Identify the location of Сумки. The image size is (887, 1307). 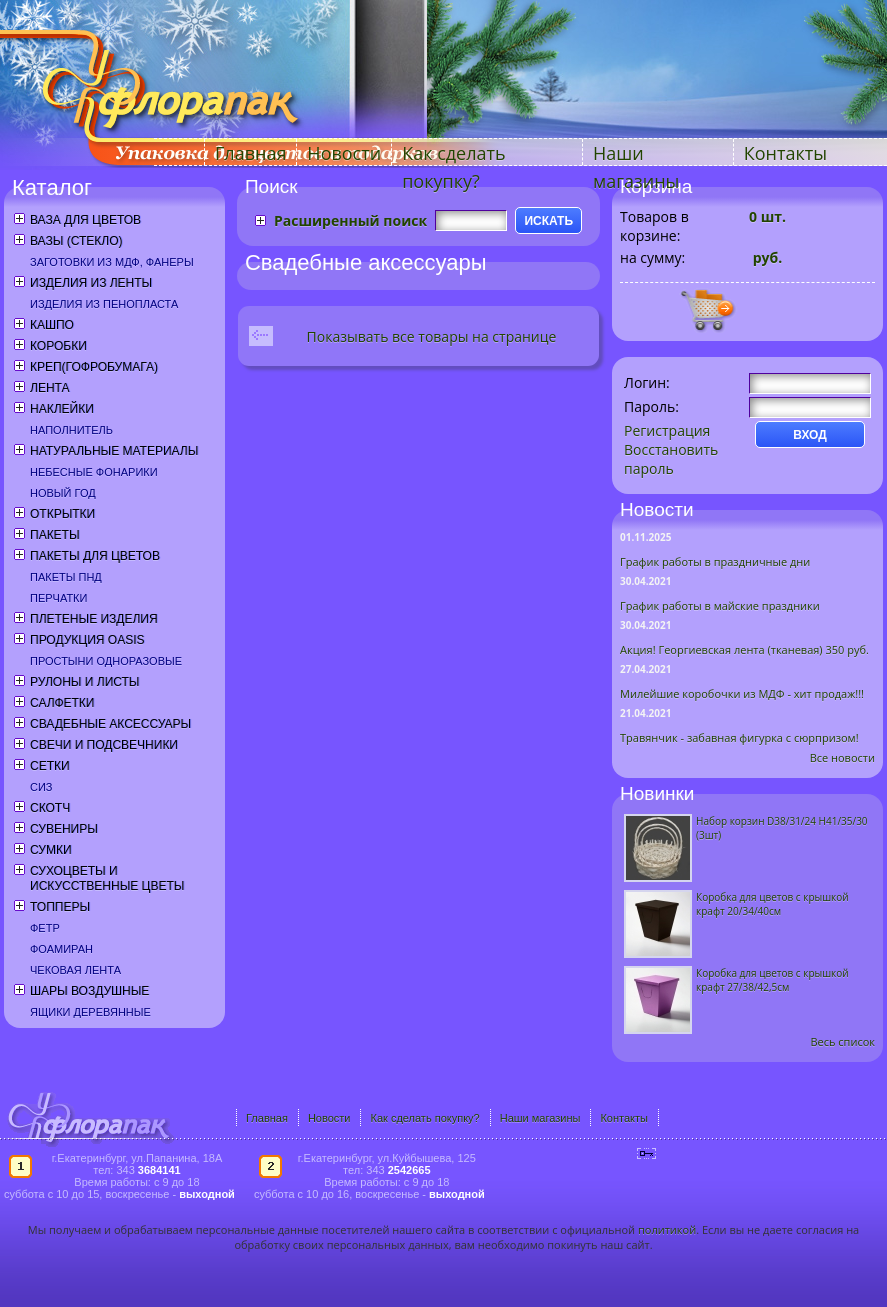
(51, 850).